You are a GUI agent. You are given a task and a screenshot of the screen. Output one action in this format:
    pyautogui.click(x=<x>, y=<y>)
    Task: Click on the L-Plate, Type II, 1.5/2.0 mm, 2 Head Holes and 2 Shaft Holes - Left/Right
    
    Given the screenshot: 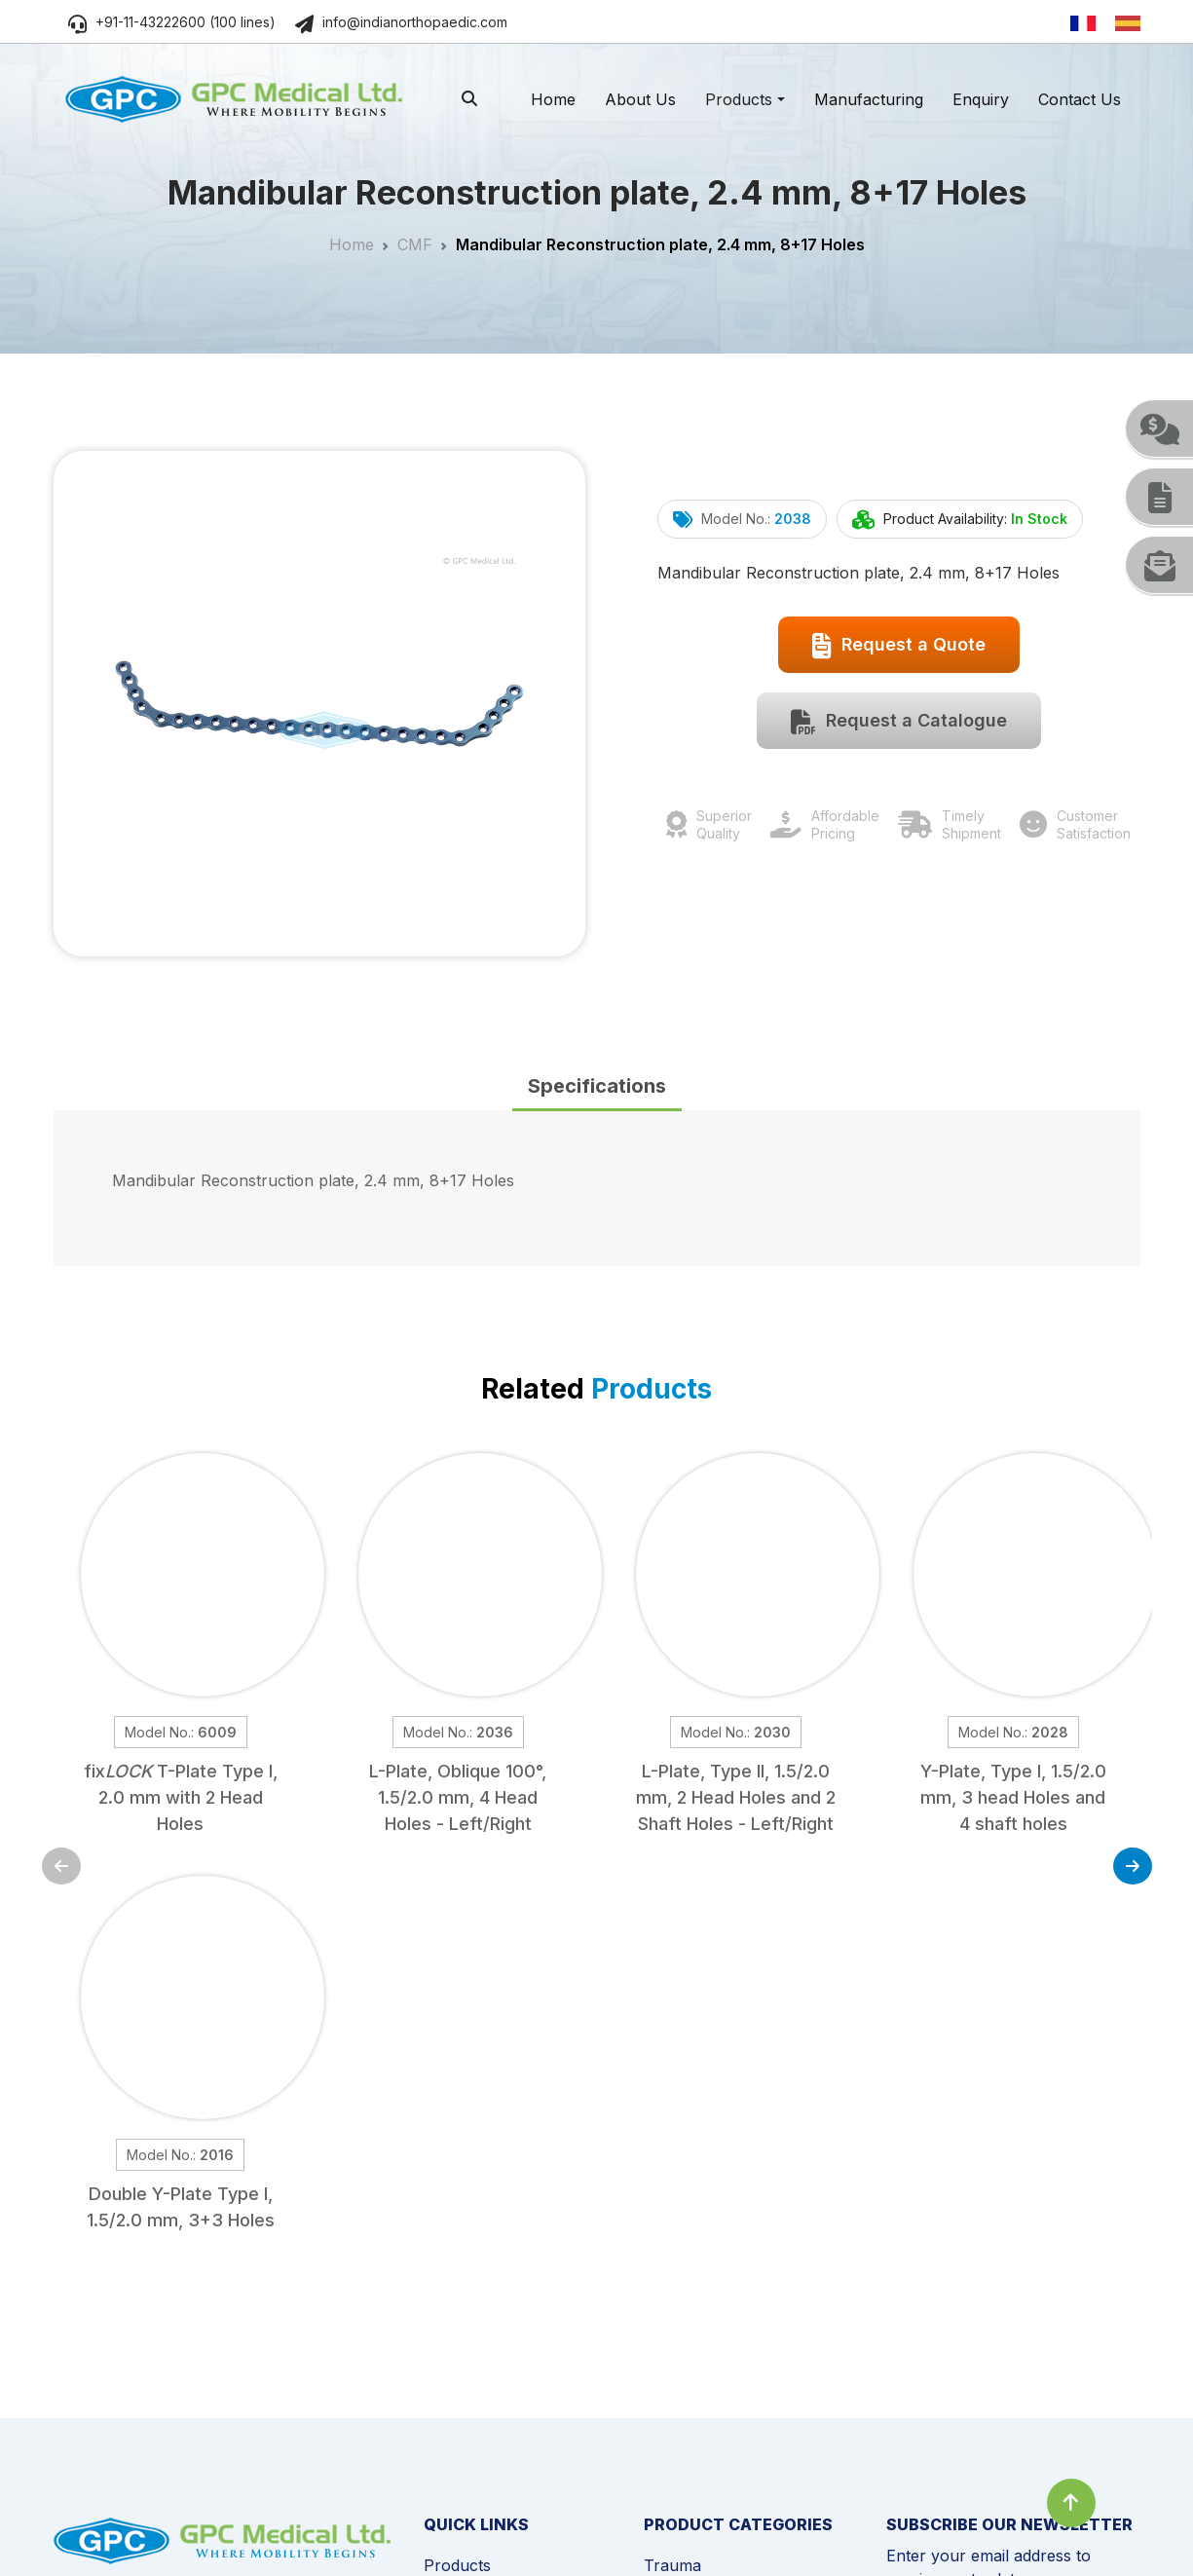 What is the action you would take?
    pyautogui.click(x=736, y=1797)
    